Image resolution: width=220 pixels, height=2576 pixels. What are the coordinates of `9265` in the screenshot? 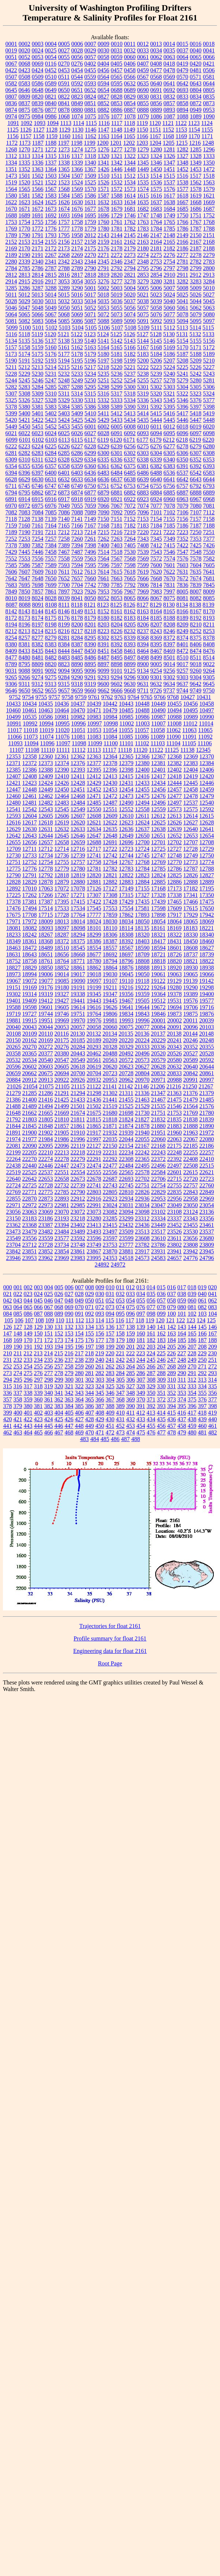 It's located at (11, 677).